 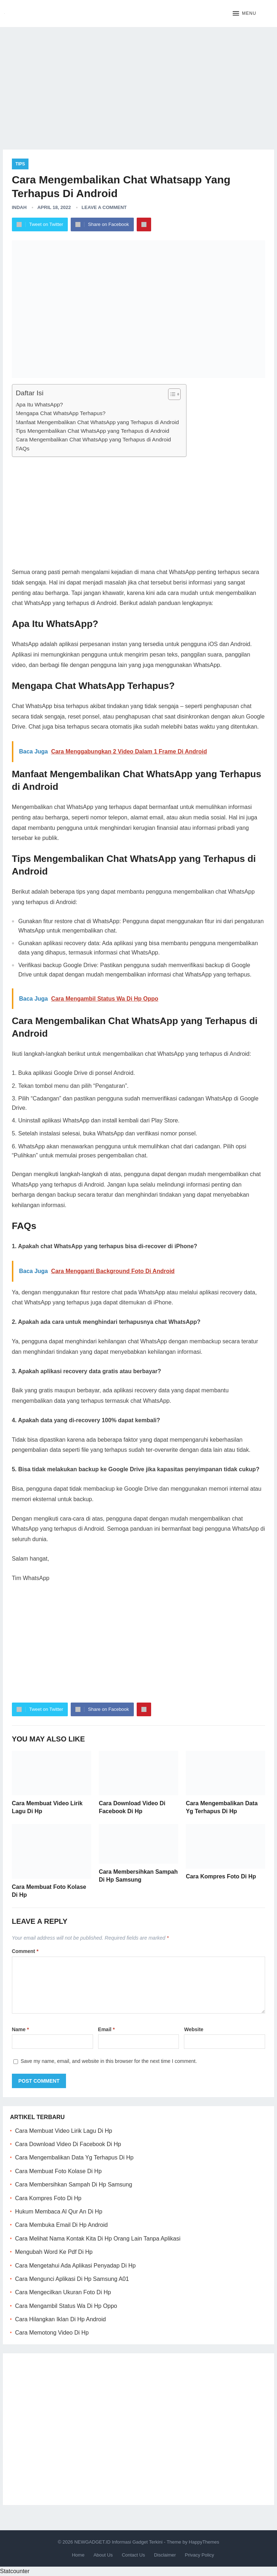 I want to click on [Advertisement], so click(x=138, y=82).